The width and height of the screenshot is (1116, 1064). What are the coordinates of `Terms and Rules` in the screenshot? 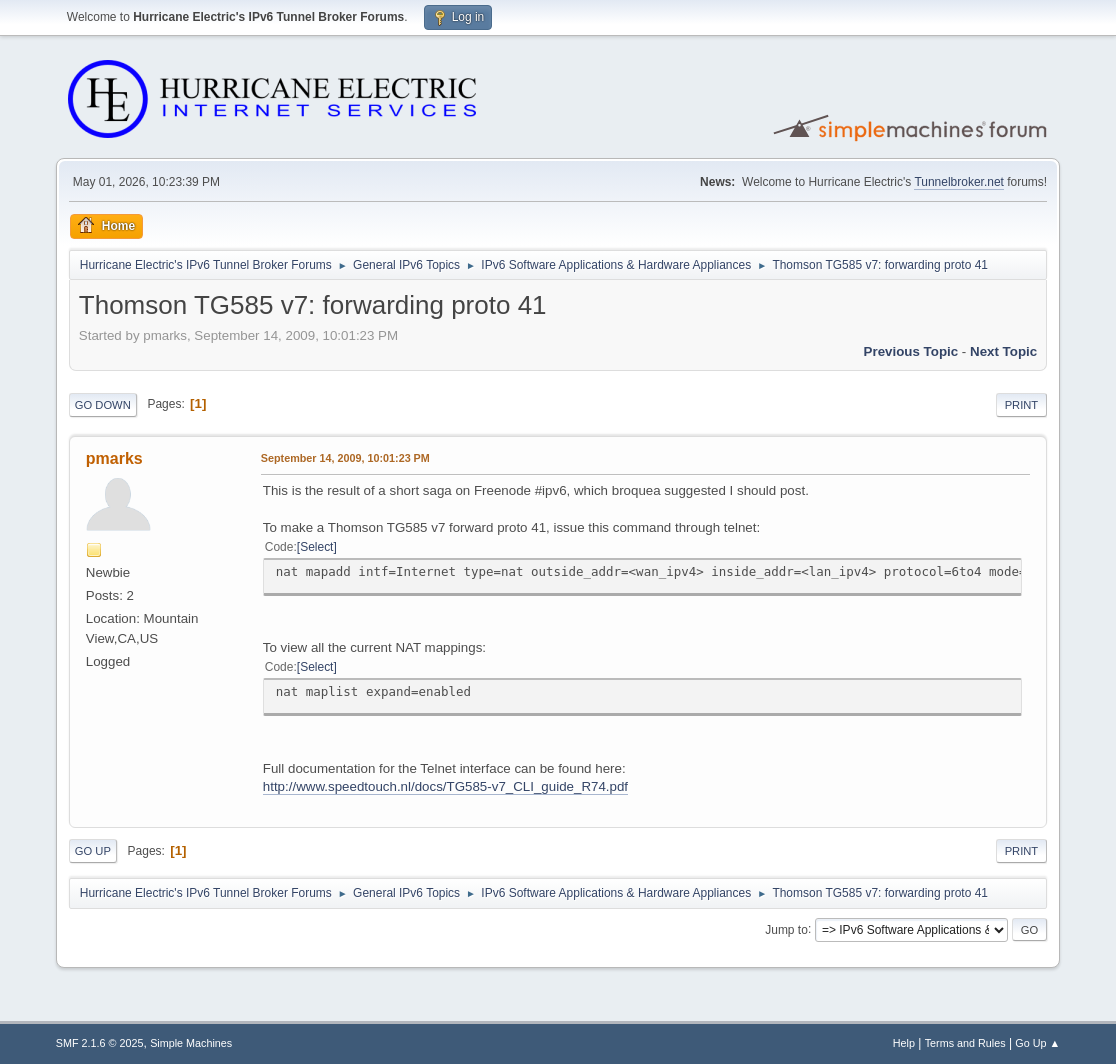 It's located at (965, 1043).